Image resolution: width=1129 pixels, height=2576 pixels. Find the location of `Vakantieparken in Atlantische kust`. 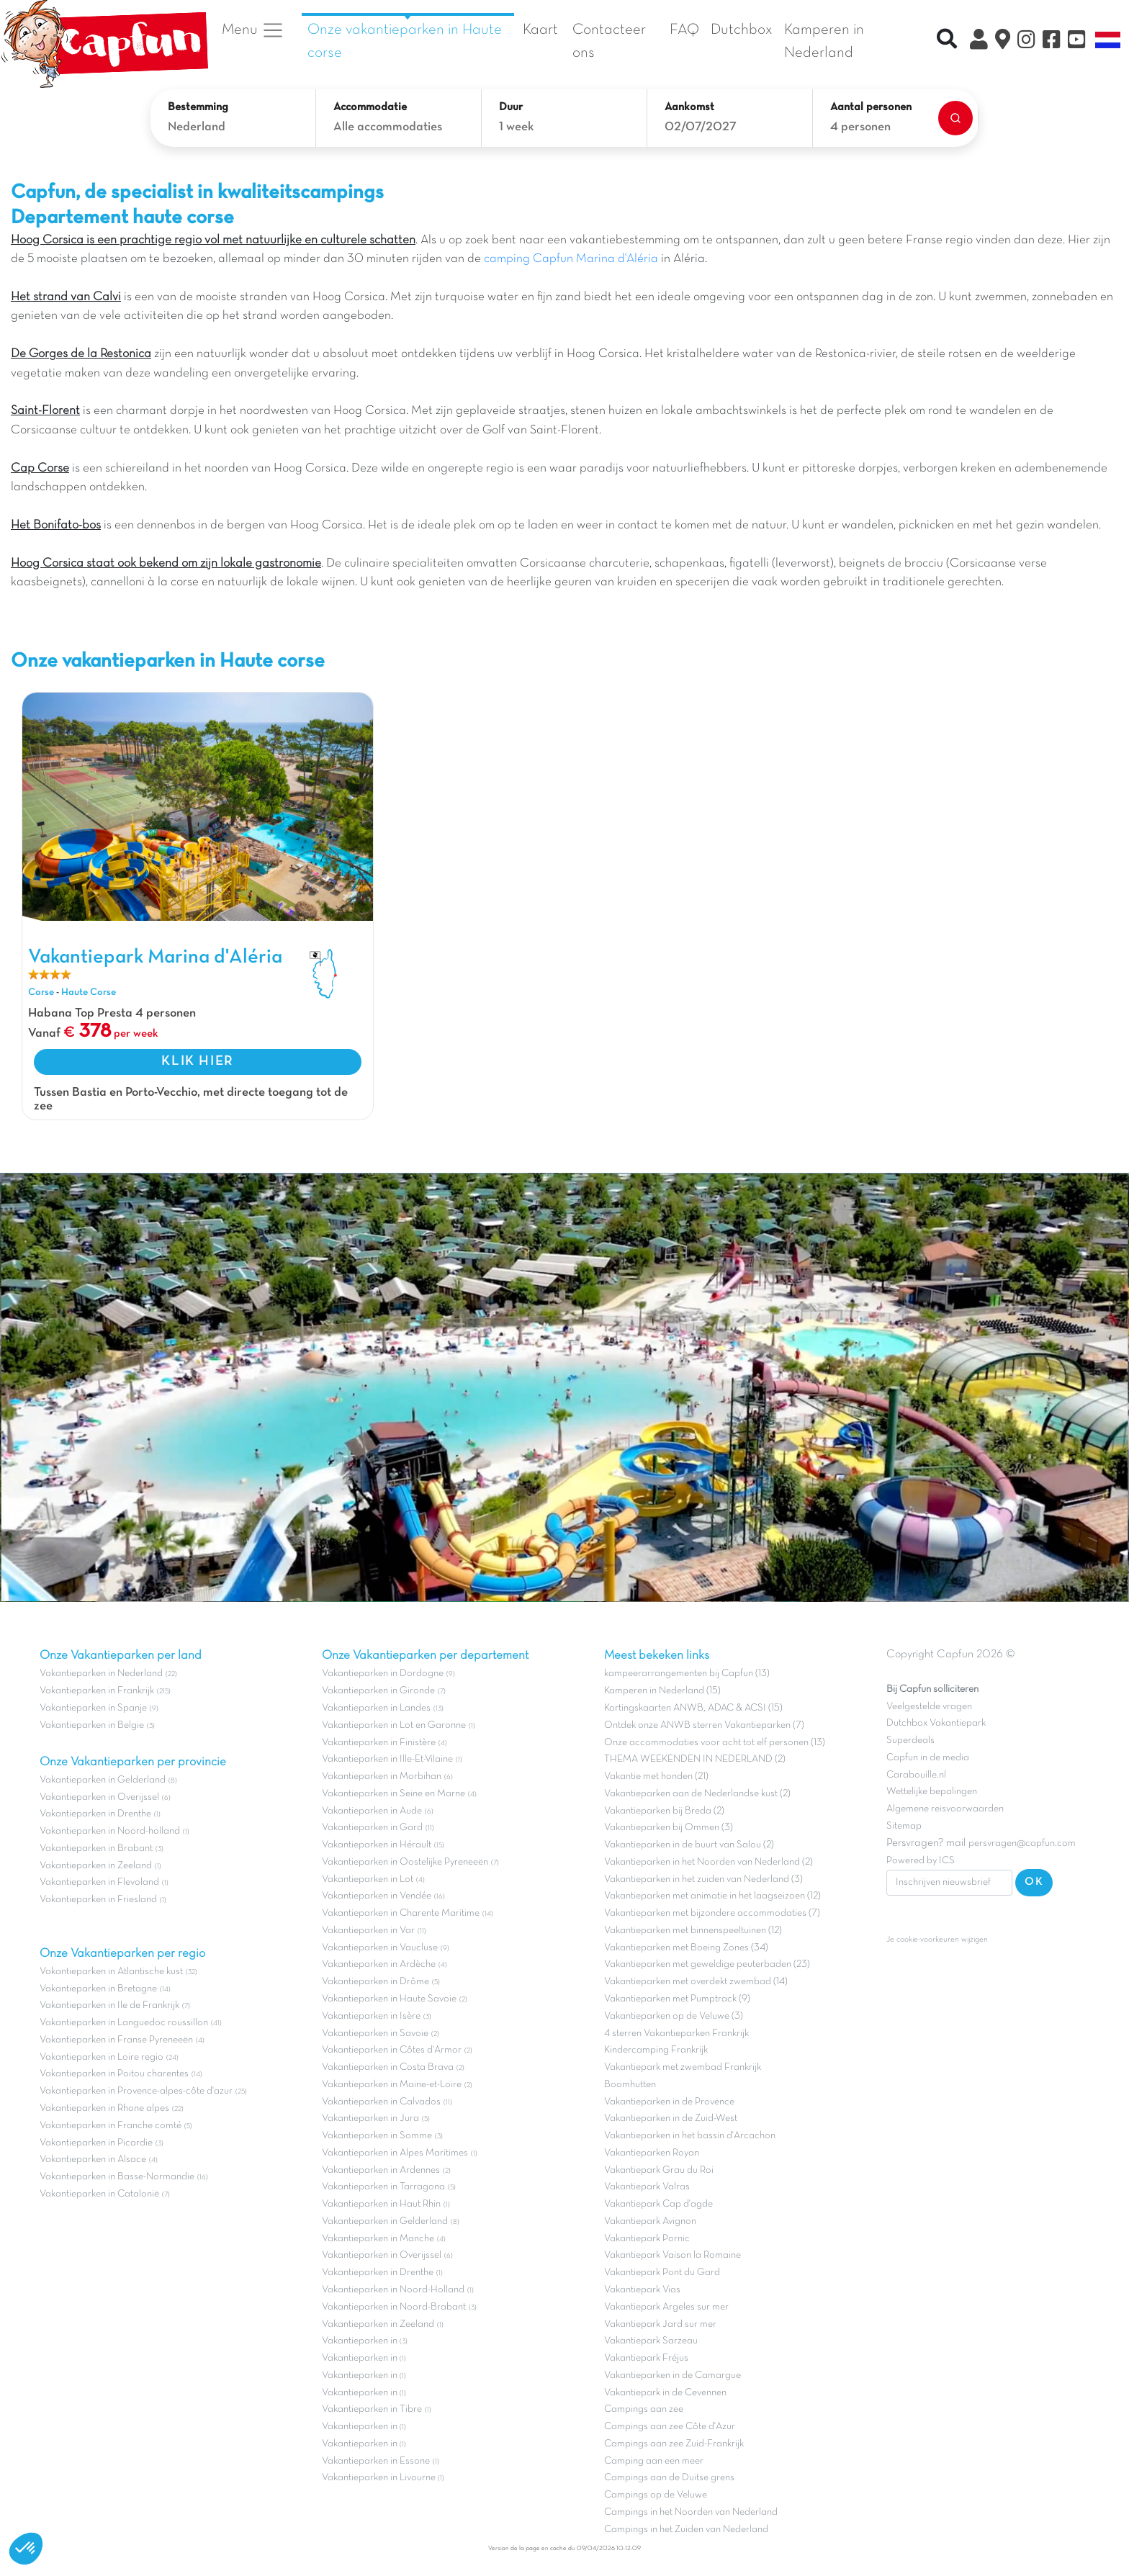

Vakantieparken in Atlantische kust is located at coordinates (111, 1971).